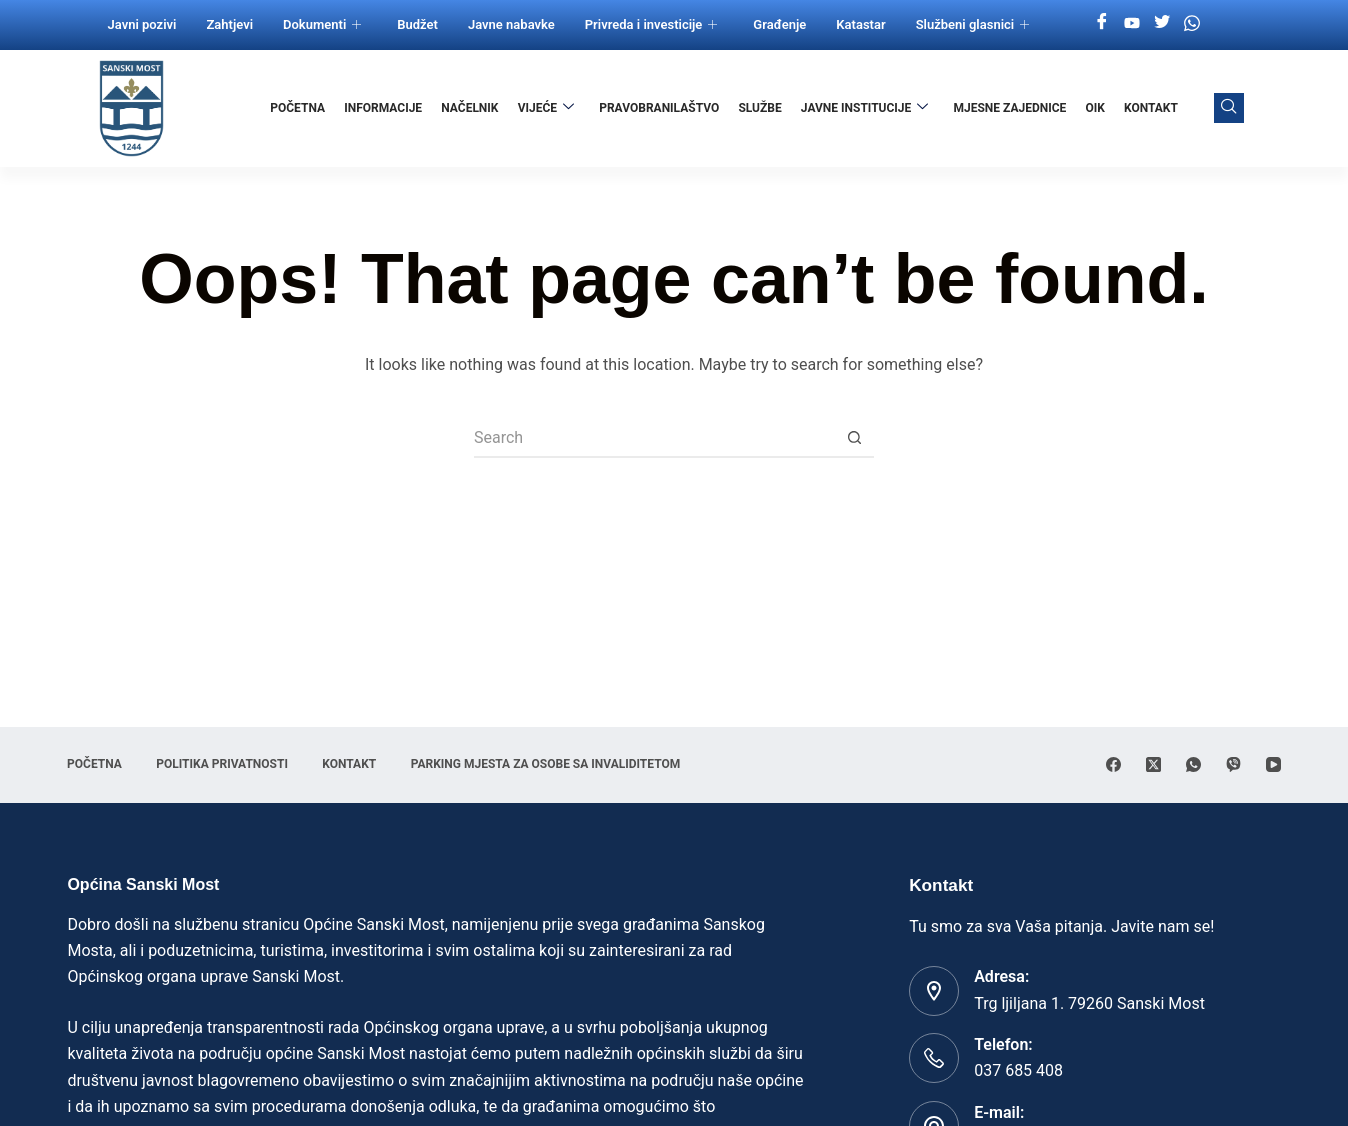 This screenshot has height=1126, width=1348. What do you see at coordinates (1229, 108) in the screenshot?
I see `[navsearch-button]` at bounding box center [1229, 108].